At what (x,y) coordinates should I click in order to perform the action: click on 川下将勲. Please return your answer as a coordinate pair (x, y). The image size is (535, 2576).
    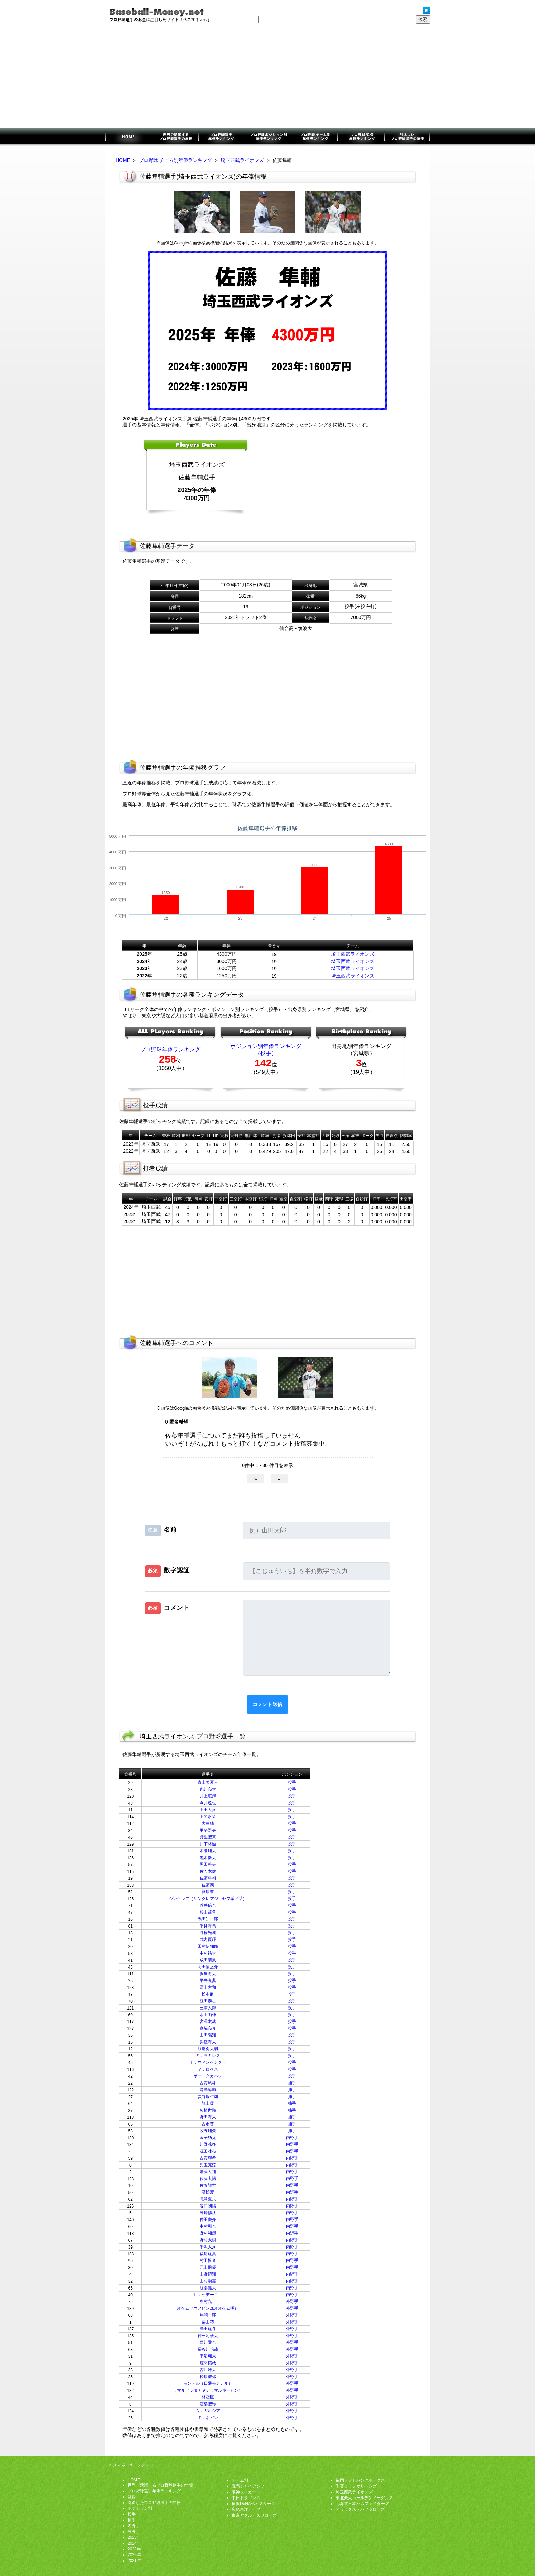
    Looking at the image, I should click on (208, 1844).